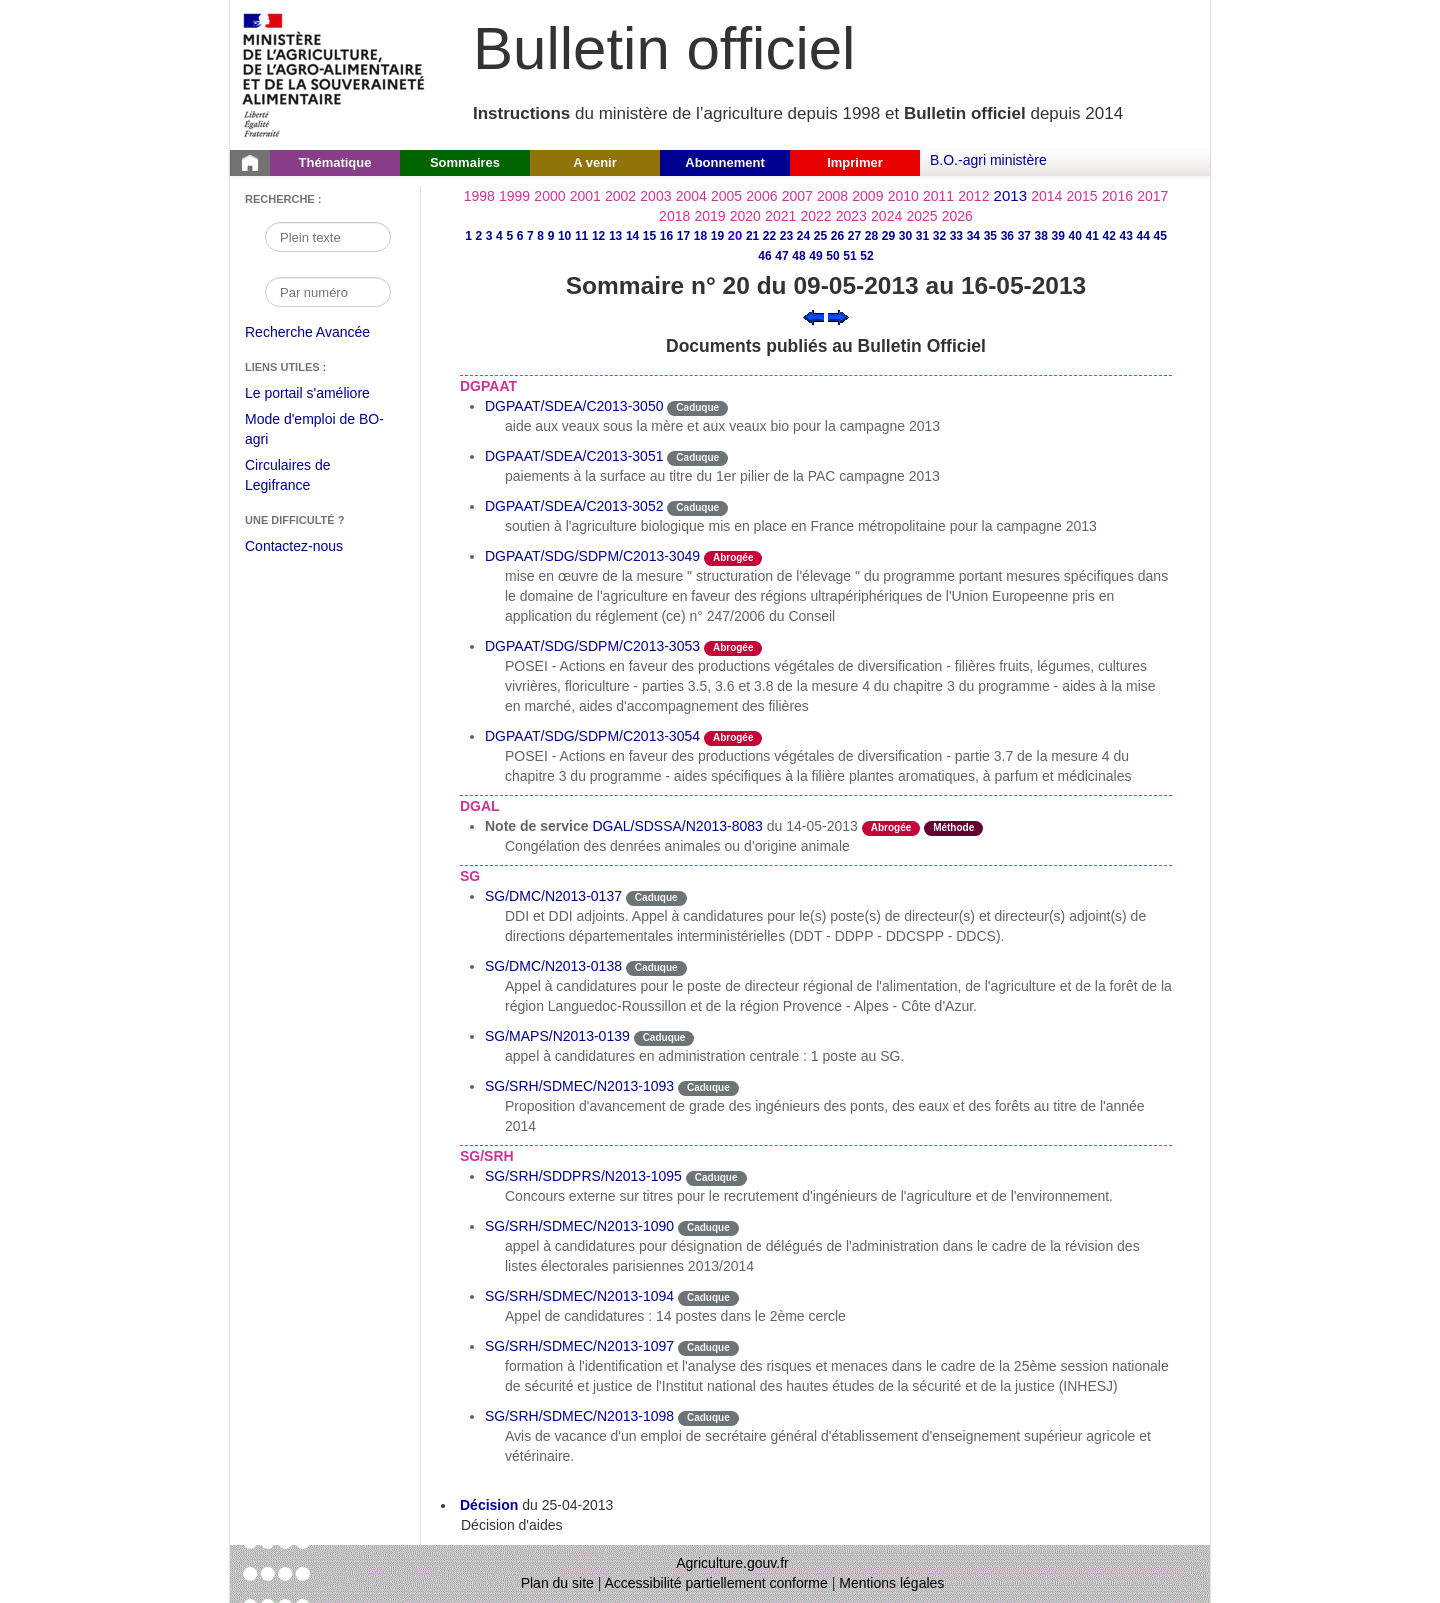  I want to click on Circulaires de Legifrance, so click(303, 477).